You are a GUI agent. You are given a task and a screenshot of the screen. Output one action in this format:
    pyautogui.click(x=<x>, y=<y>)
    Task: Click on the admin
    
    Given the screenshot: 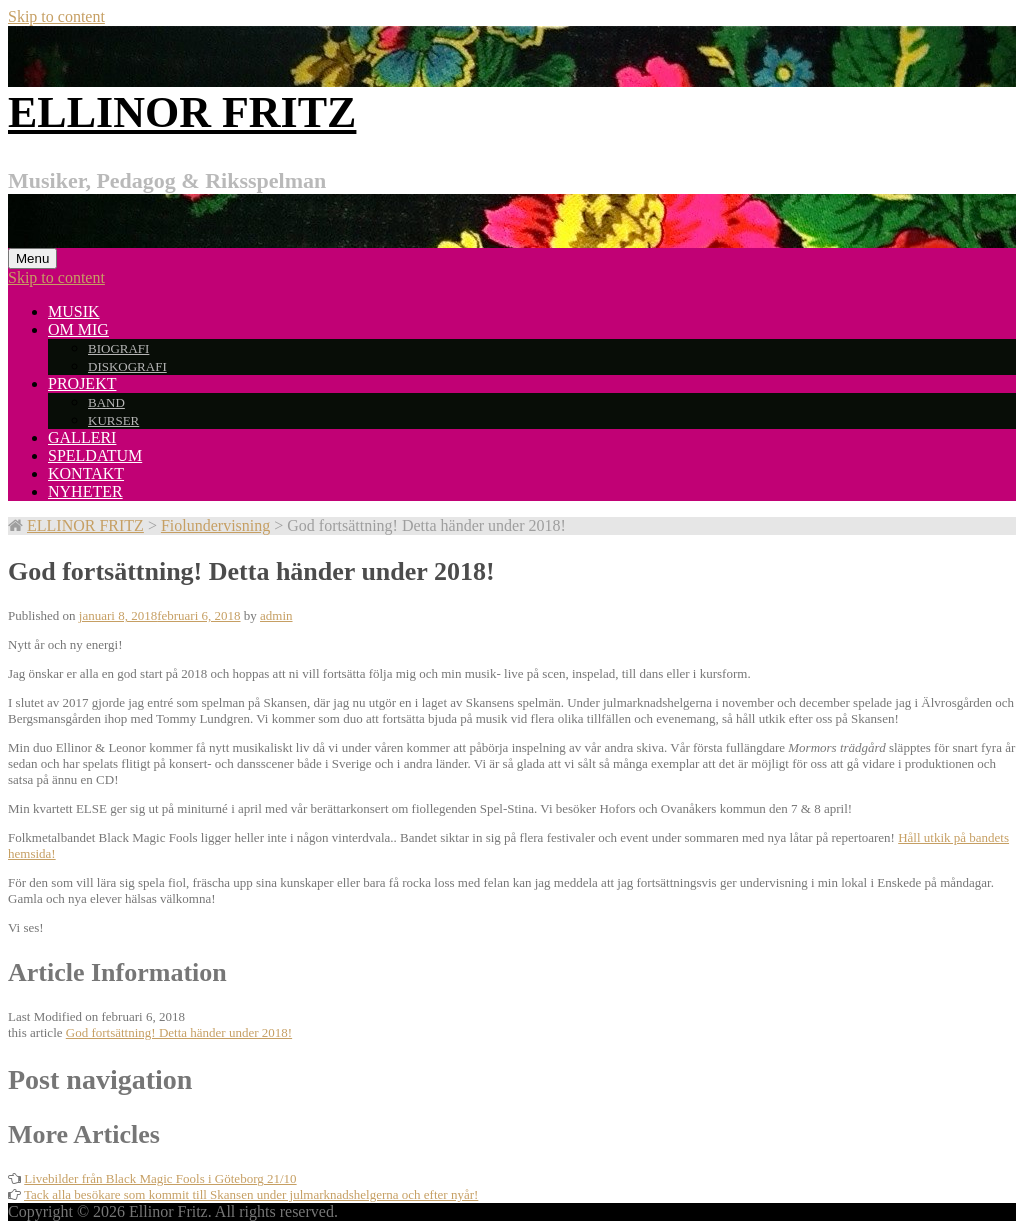 What is the action you would take?
    pyautogui.click(x=276, y=615)
    